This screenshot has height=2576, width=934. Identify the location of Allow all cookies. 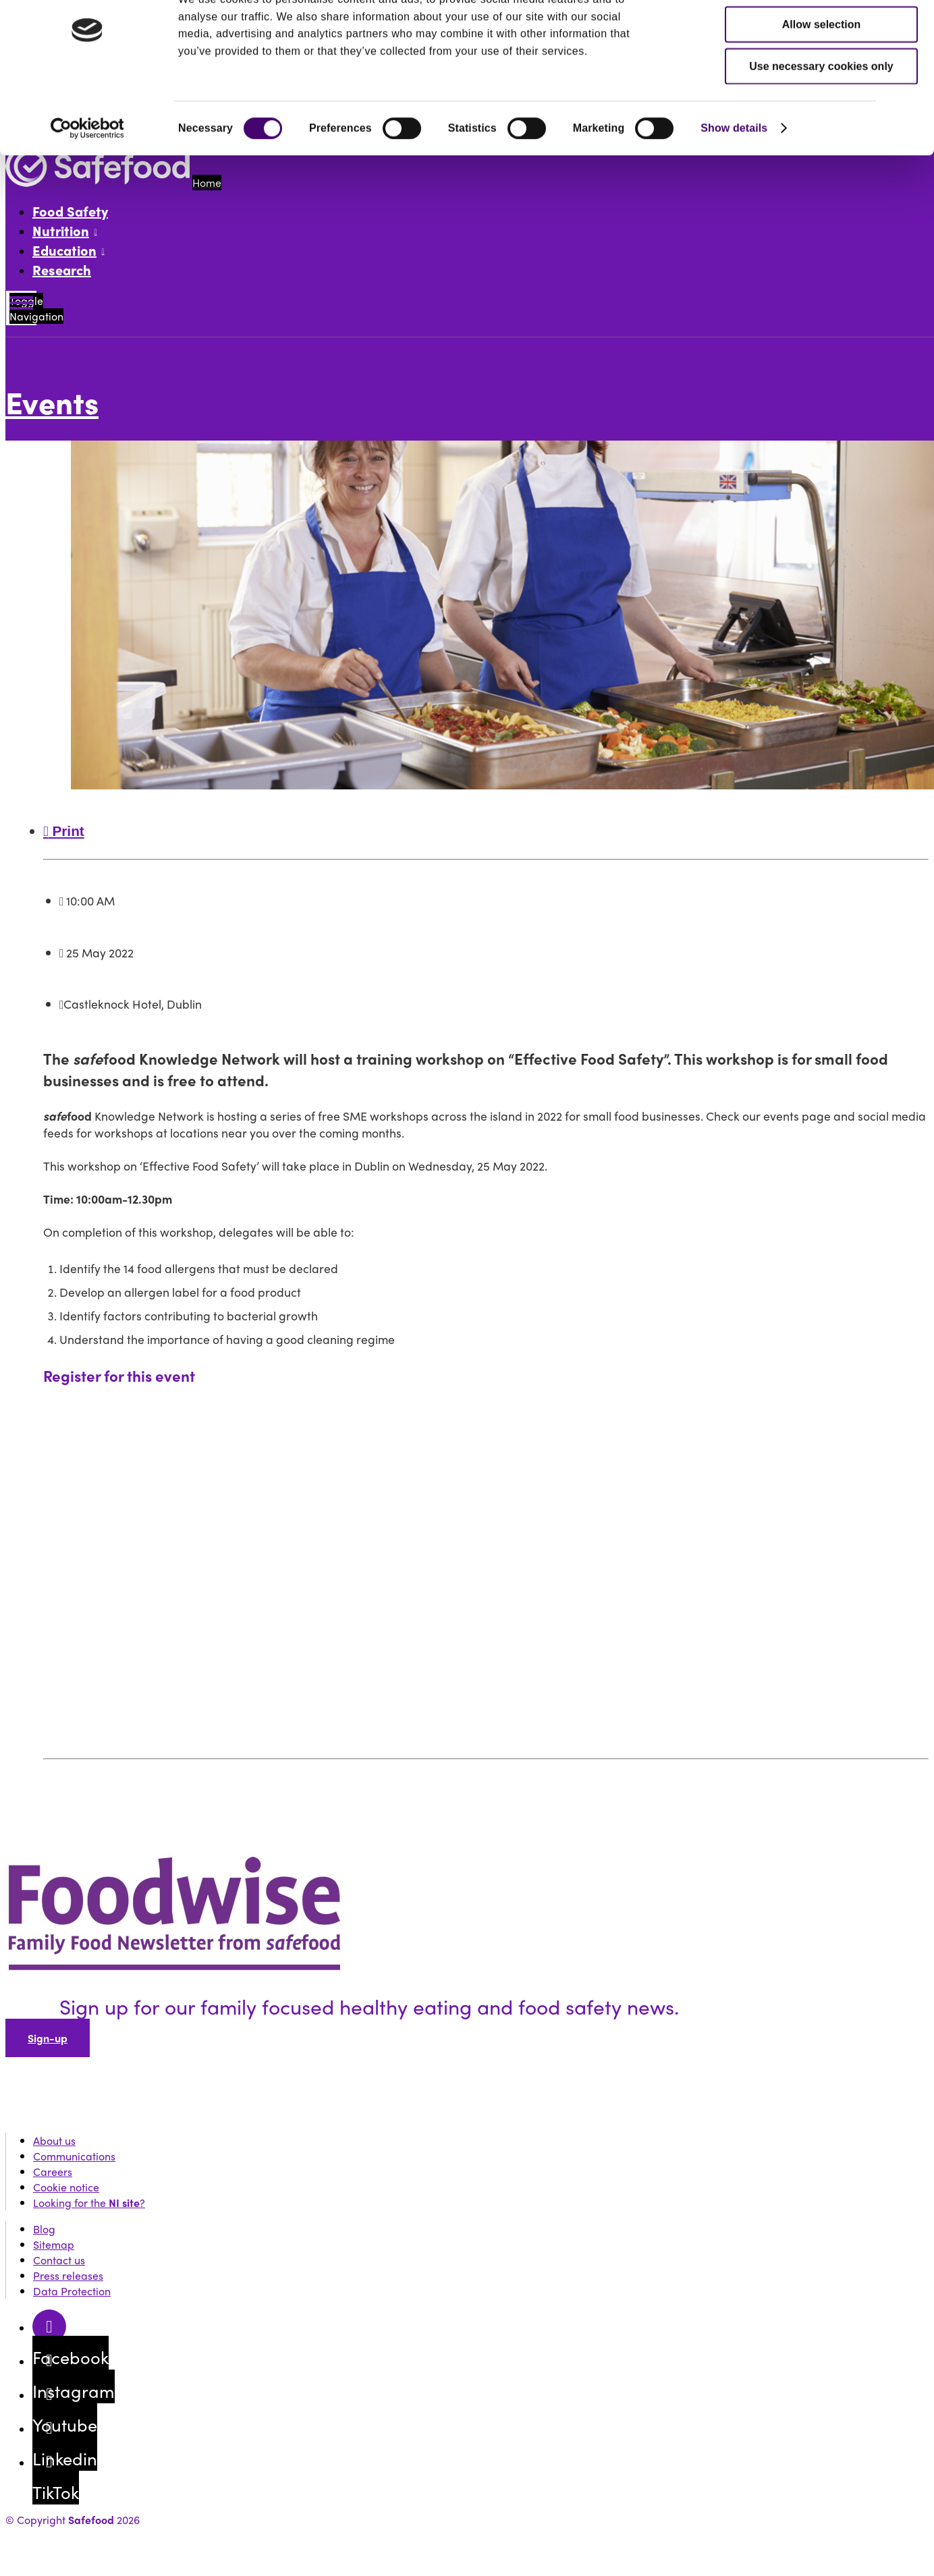
(821, 1196).